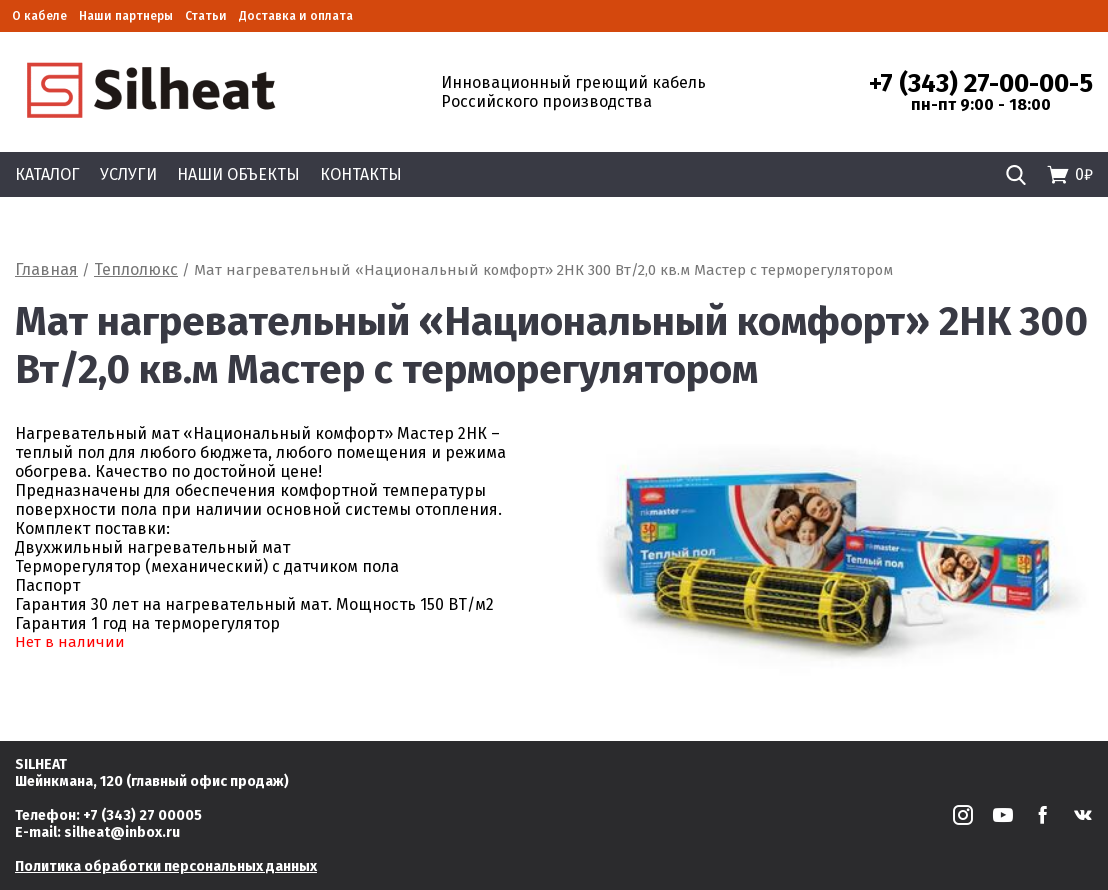 This screenshot has width=1108, height=890. I want to click on Доставка и оплата, so click(296, 16).